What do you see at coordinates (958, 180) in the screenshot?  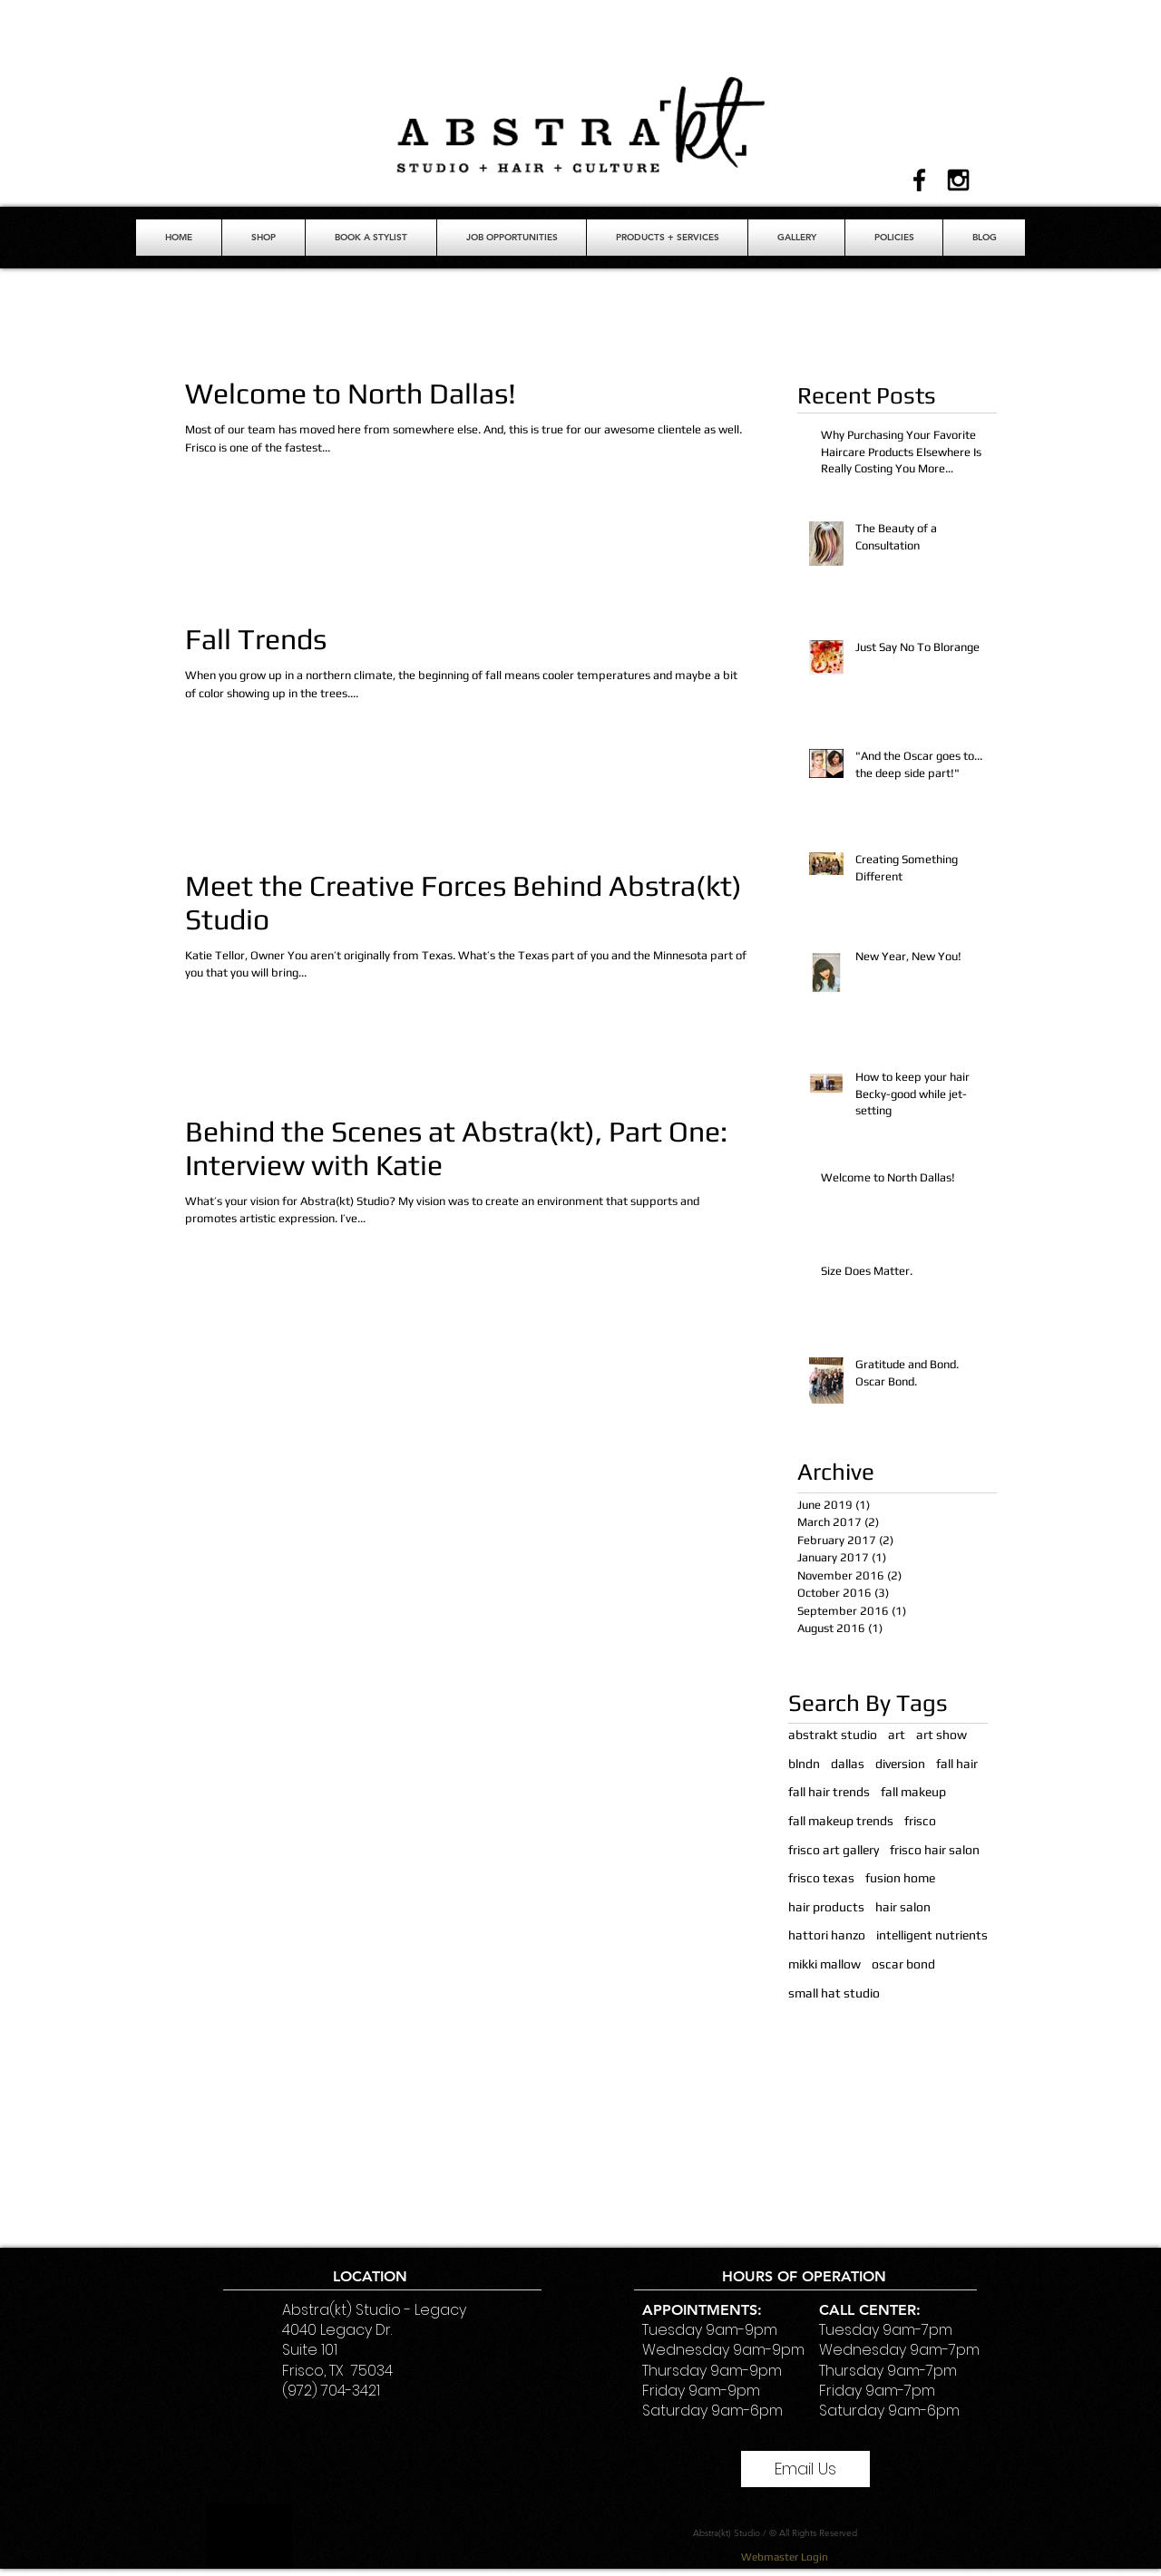 I see `[Black Instagram Icon]` at bounding box center [958, 180].